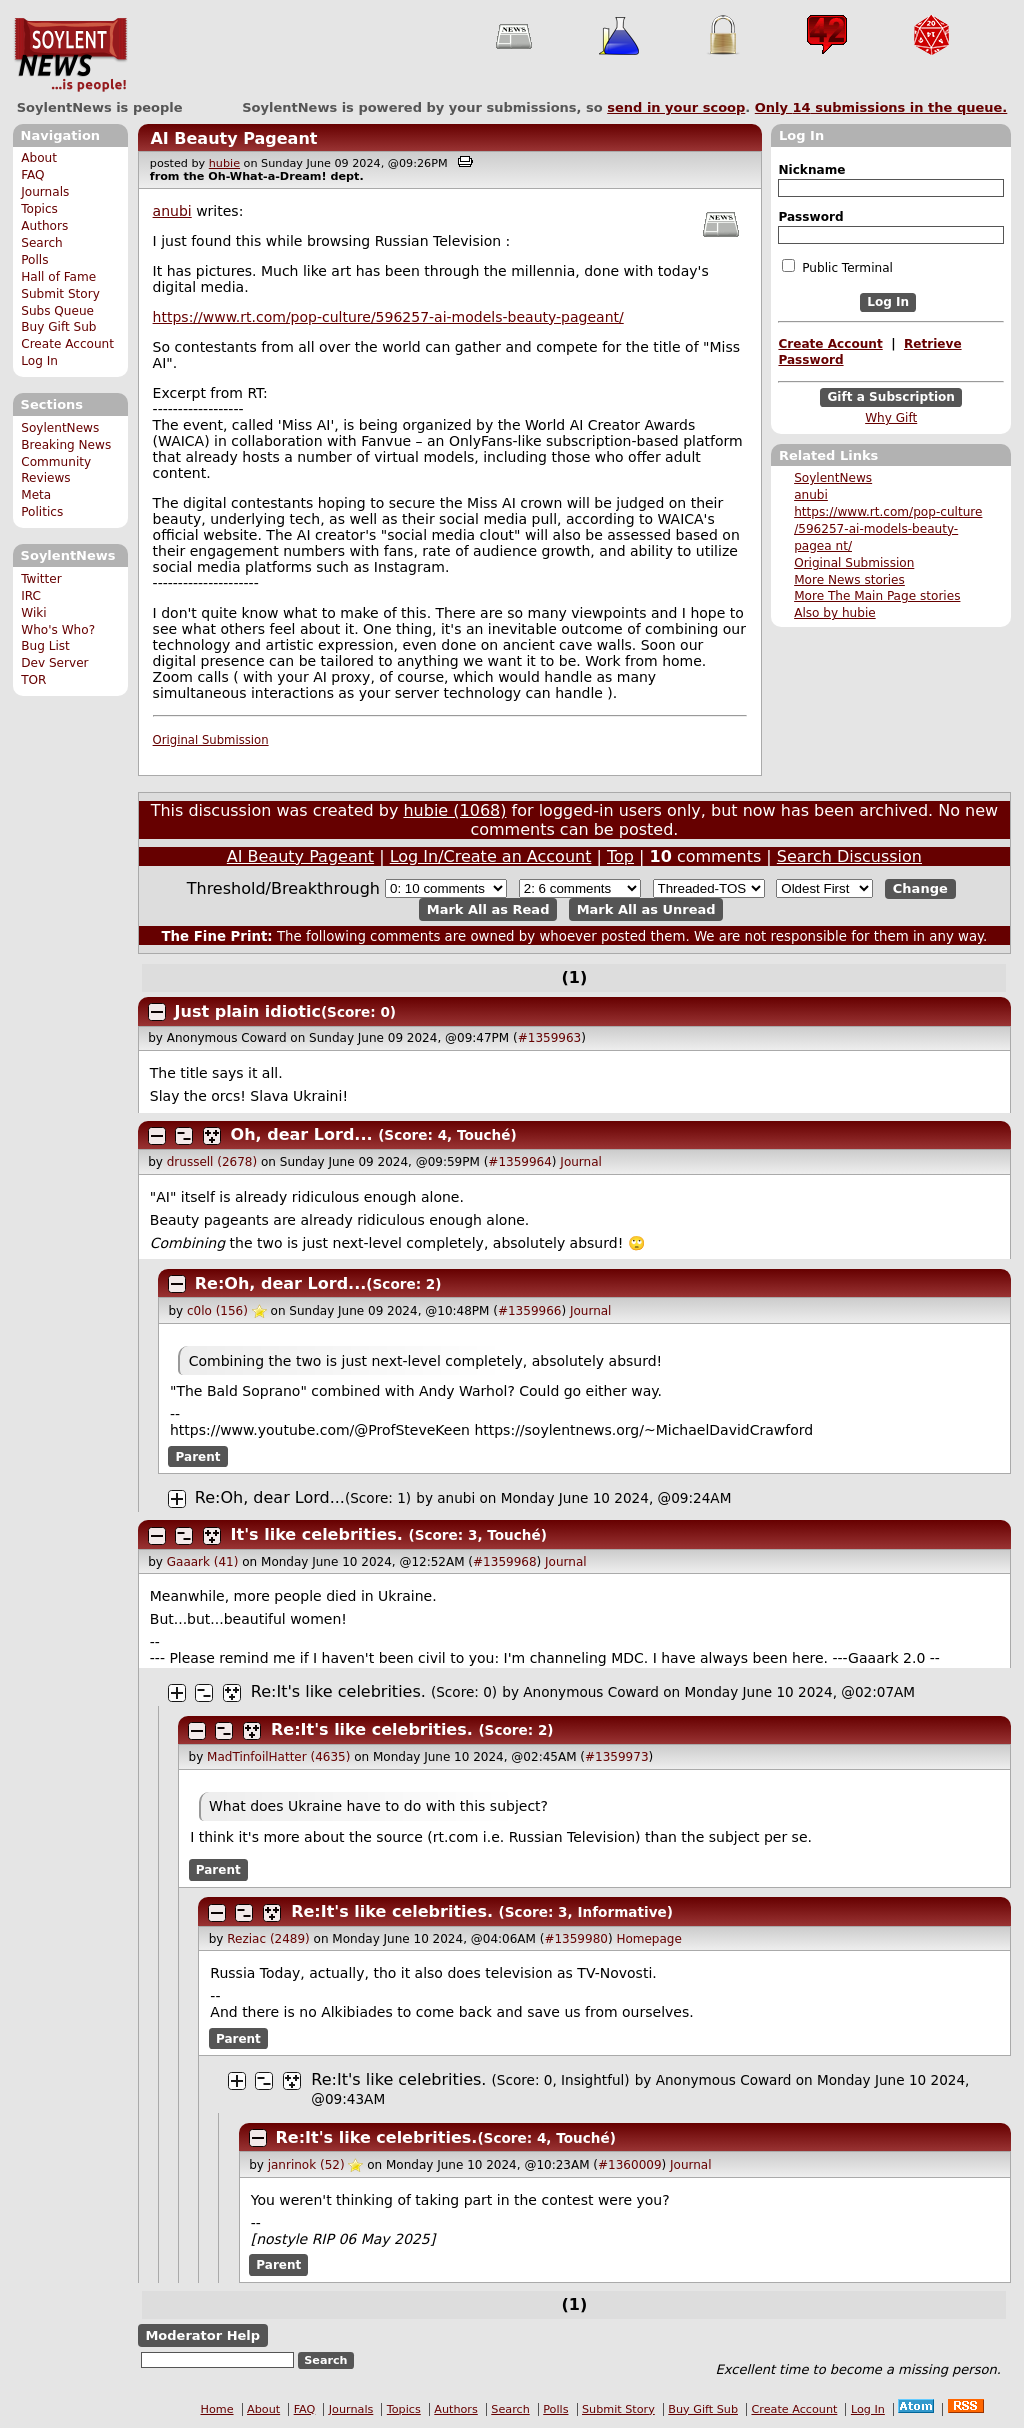  What do you see at coordinates (881, 107) in the screenshot?
I see `Only submissions in the queue.` at bounding box center [881, 107].